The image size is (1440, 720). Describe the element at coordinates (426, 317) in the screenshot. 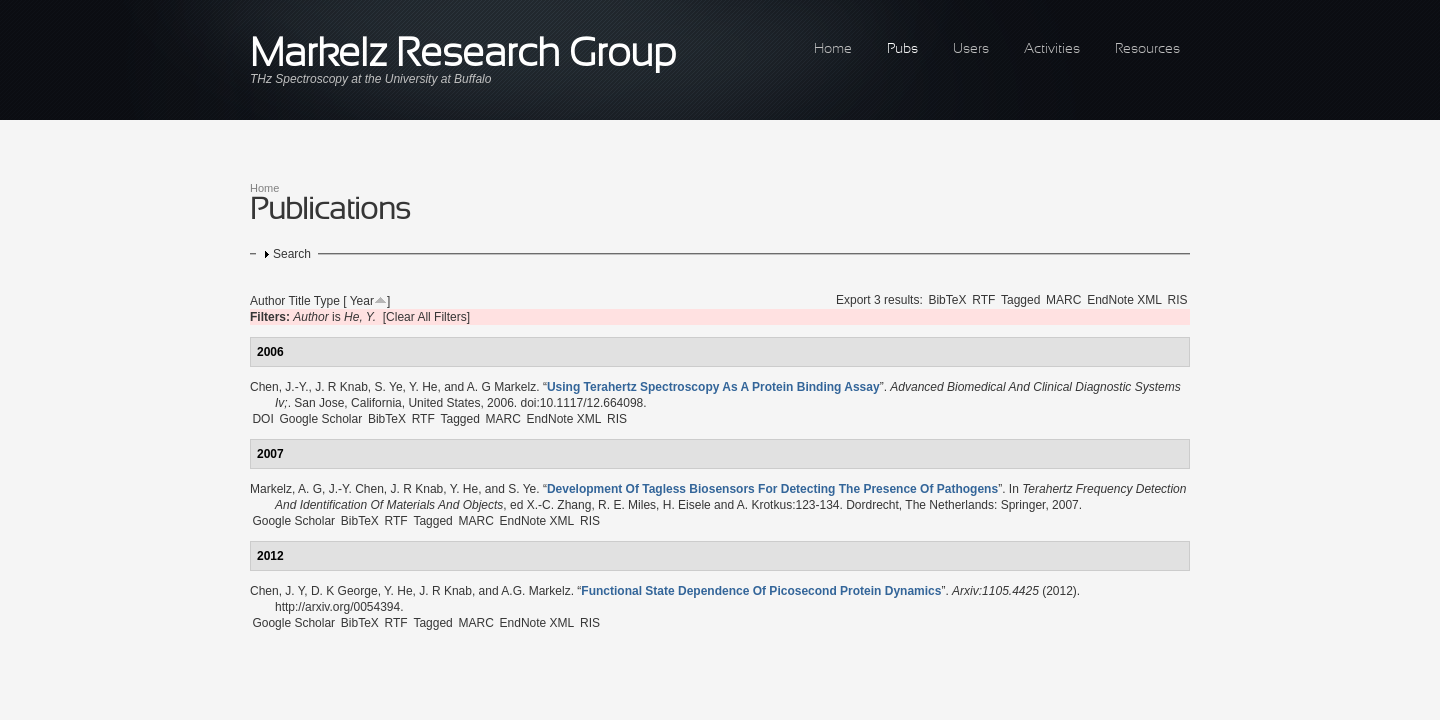

I see `[Clear All Filters]` at that location.